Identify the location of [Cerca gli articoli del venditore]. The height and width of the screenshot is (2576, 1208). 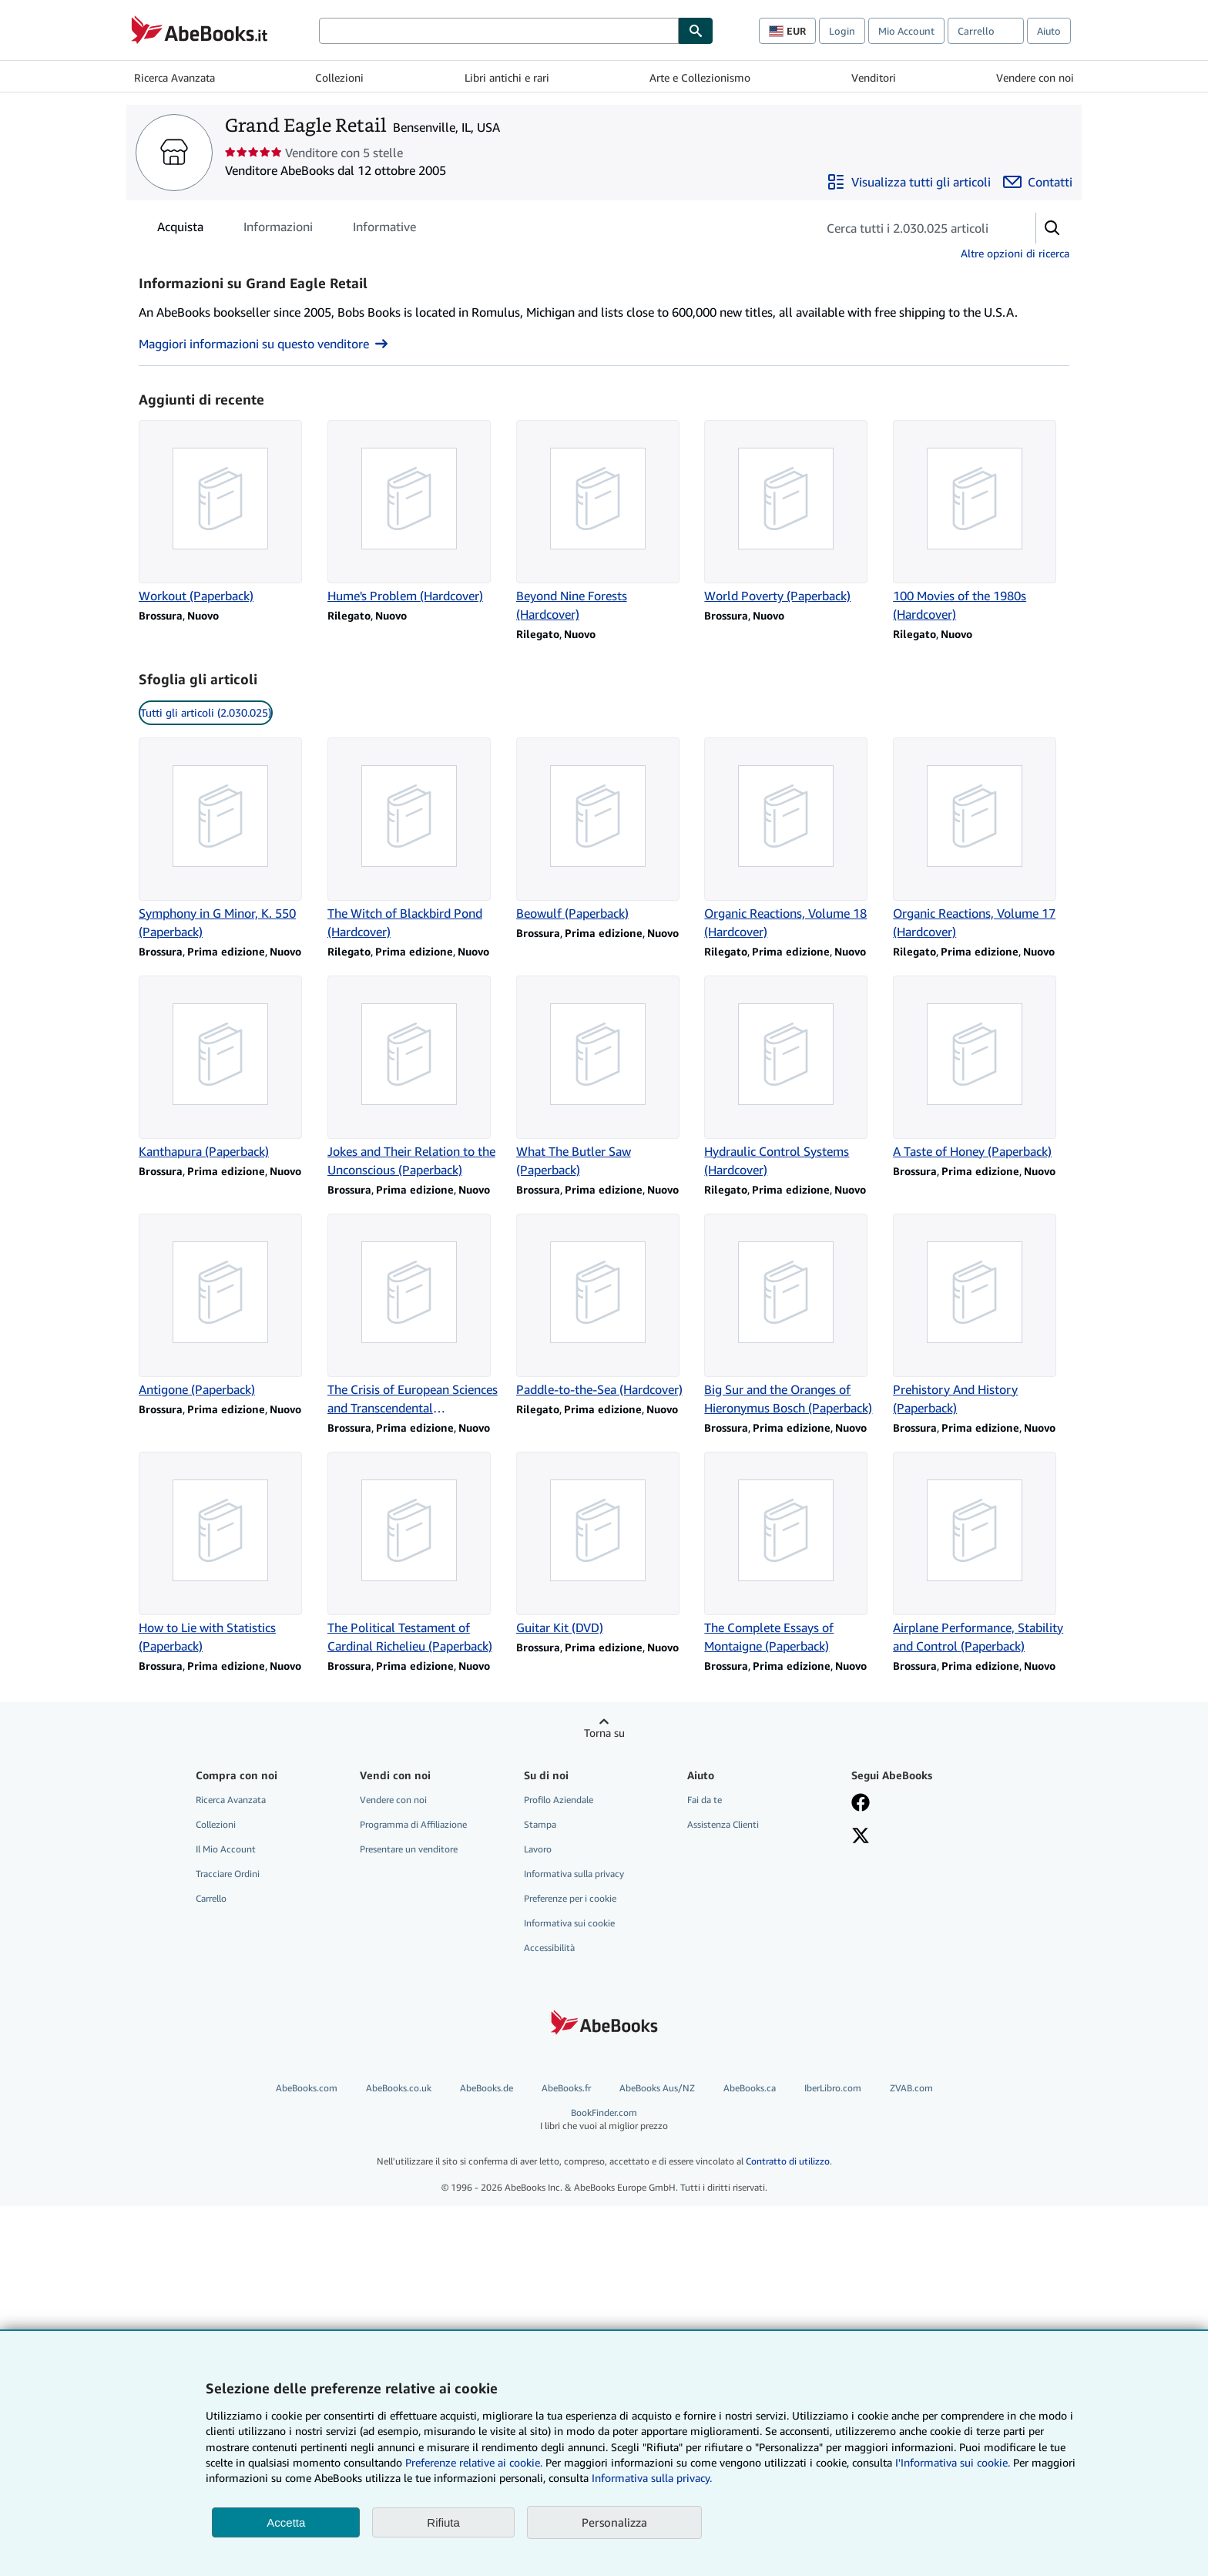
(911, 228).